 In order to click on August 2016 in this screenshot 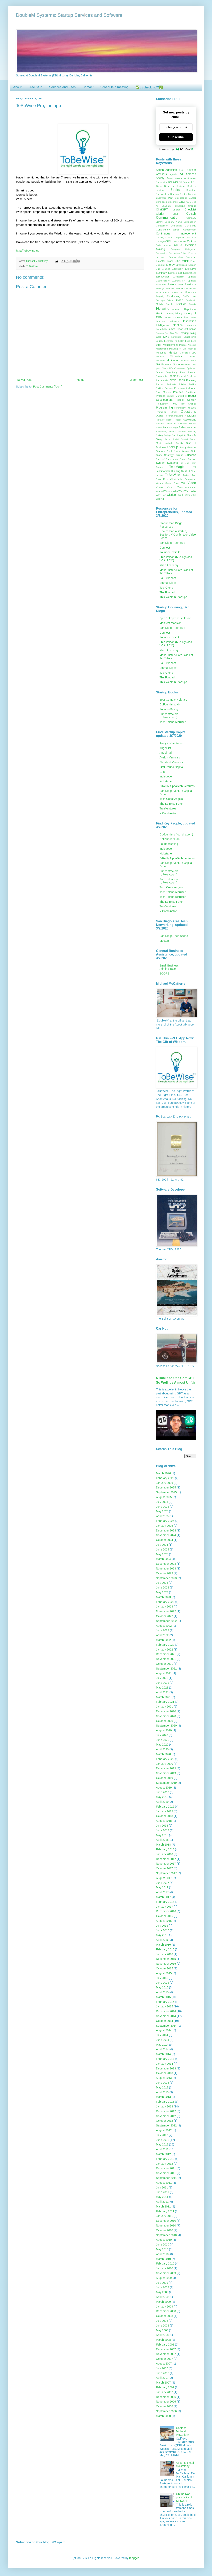, I will do `click(164, 1920)`.